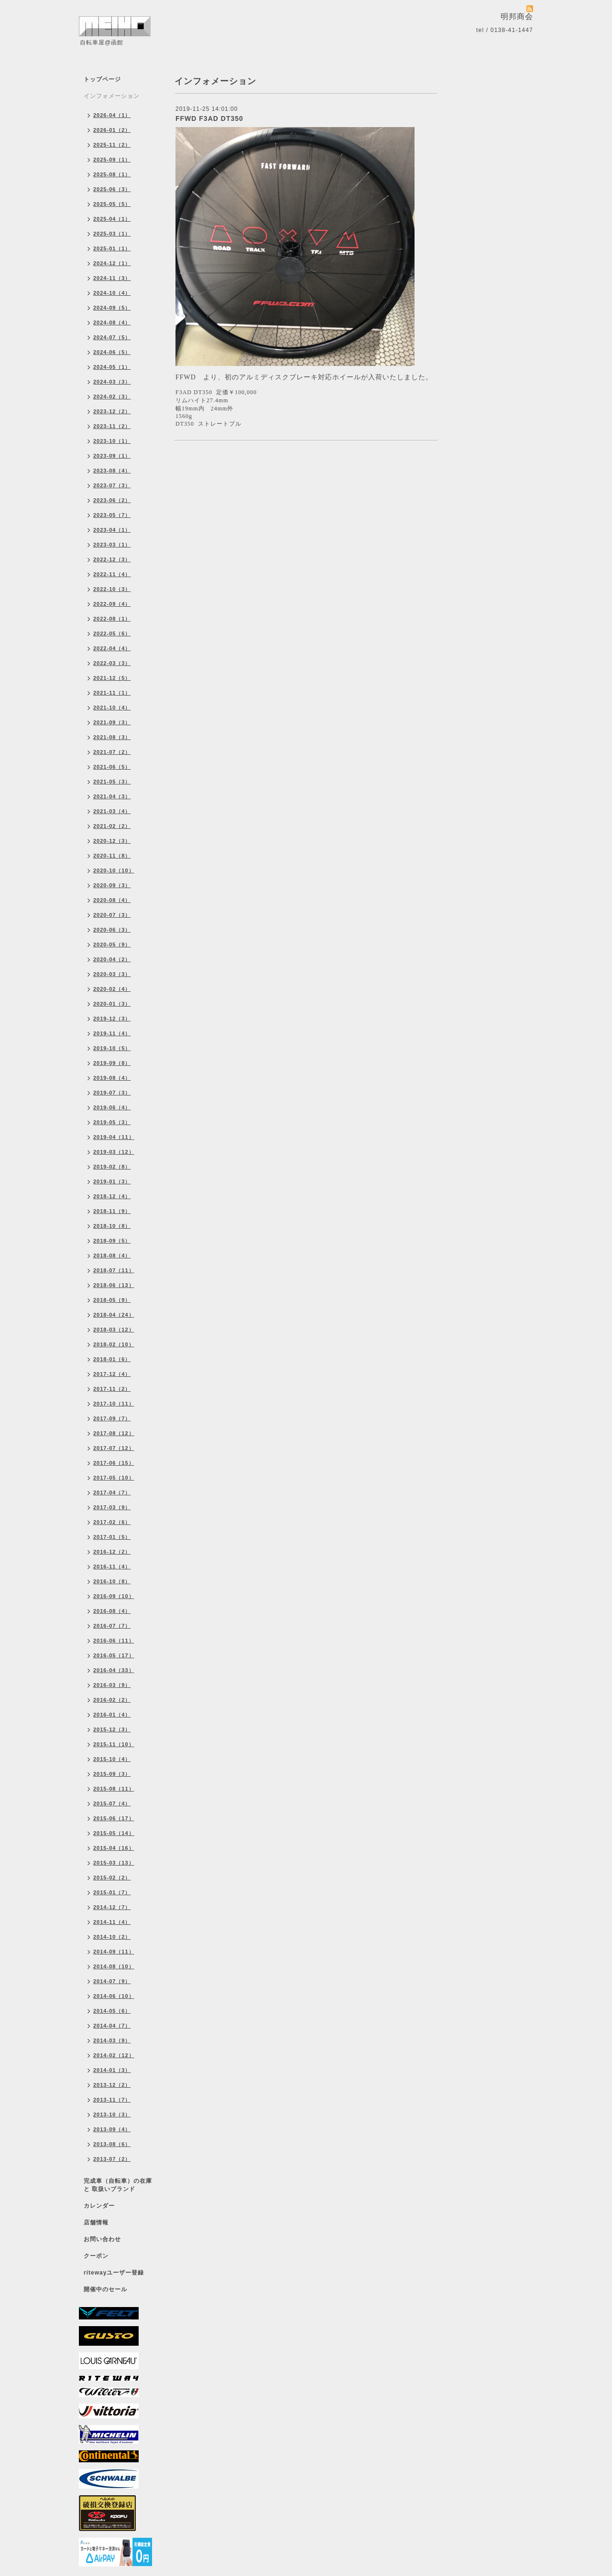 Image resolution: width=612 pixels, height=2576 pixels. Describe the element at coordinates (113, 1152) in the screenshot. I see `2019-03（12）` at that location.